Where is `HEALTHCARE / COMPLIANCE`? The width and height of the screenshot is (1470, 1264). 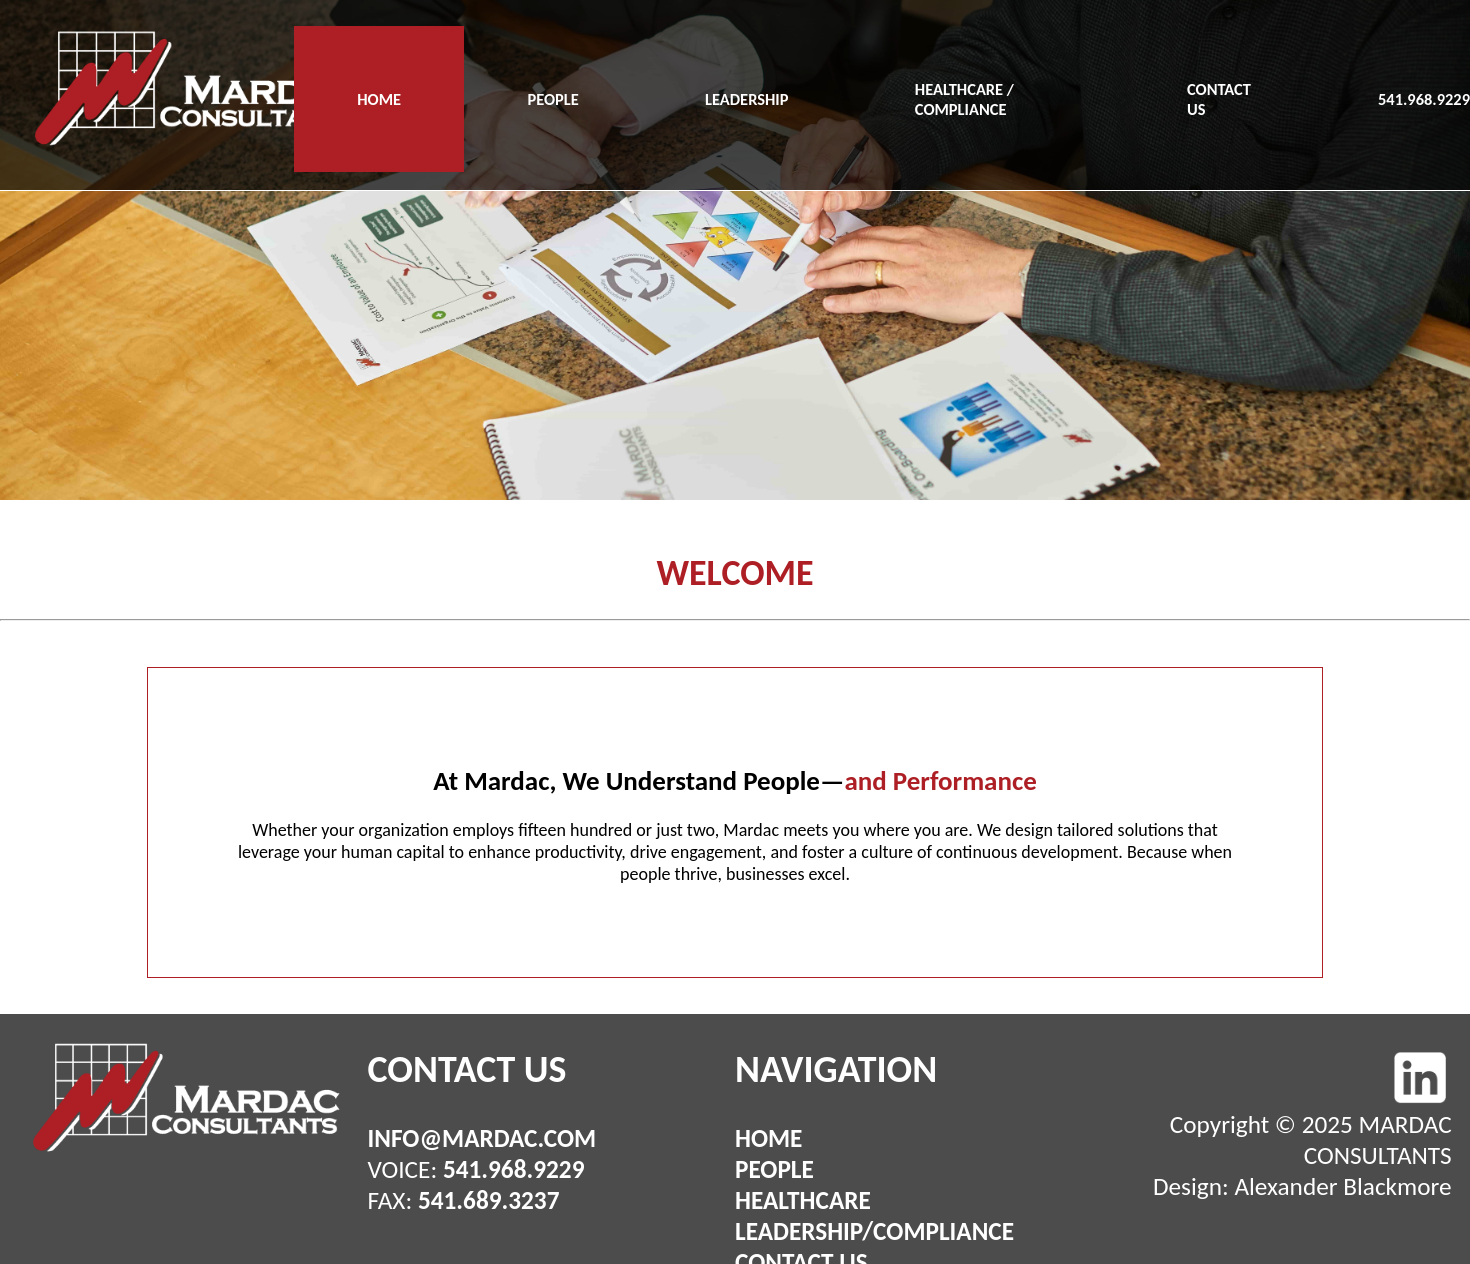
HEALTHCARE / COMPLIANCE is located at coordinates (964, 99).